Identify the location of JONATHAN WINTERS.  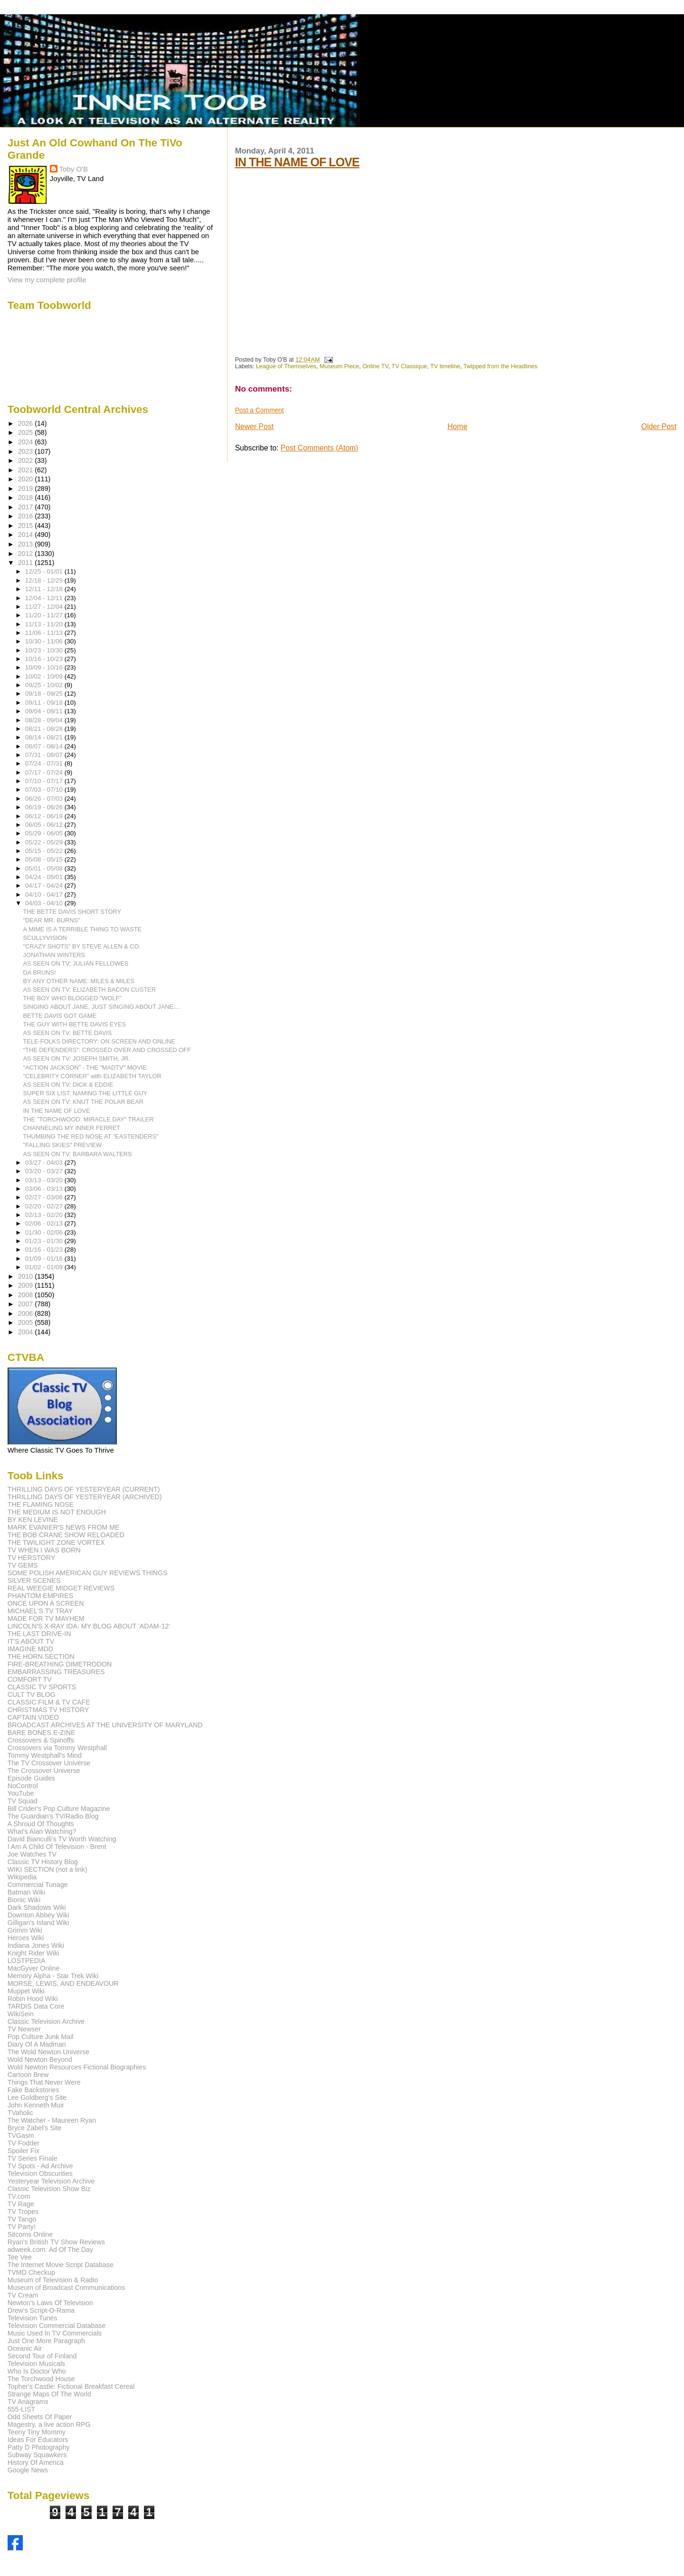
(54, 954).